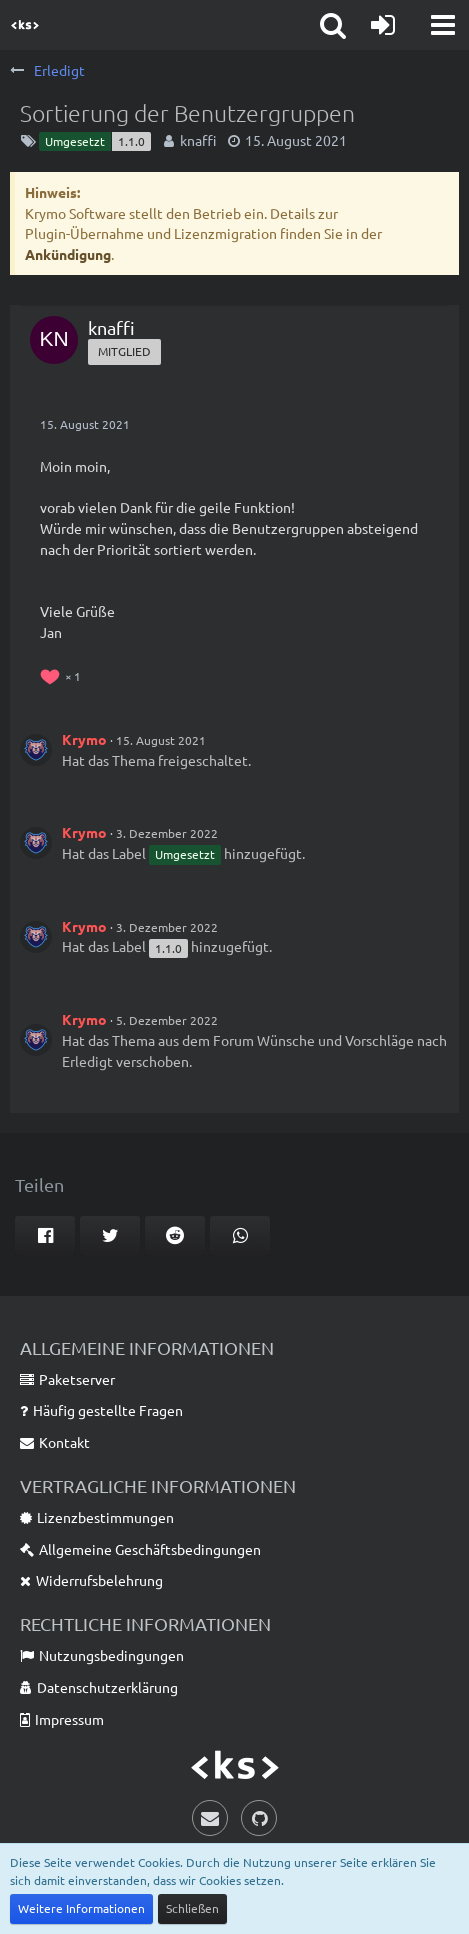 The image size is (469, 1934). What do you see at coordinates (81, 1908) in the screenshot?
I see `Weitere Informationen` at bounding box center [81, 1908].